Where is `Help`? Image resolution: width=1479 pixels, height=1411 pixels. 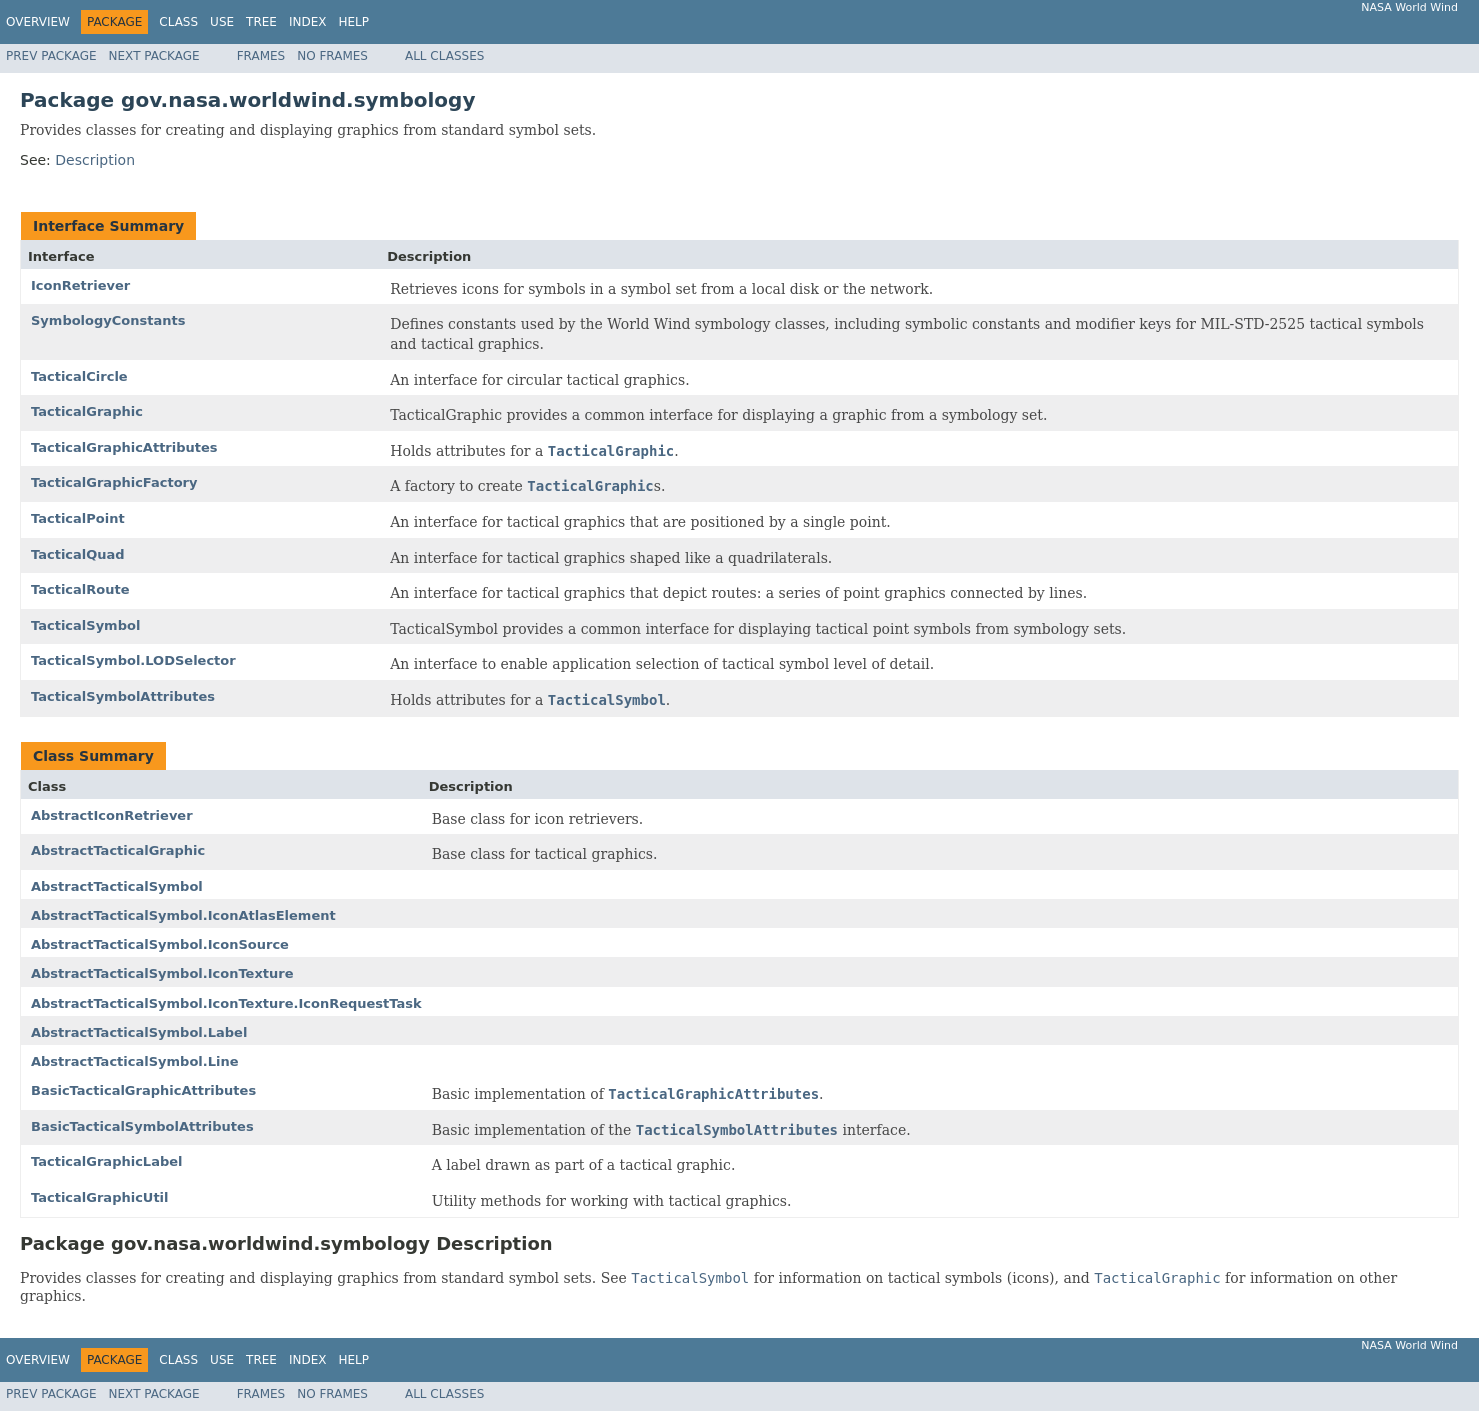 Help is located at coordinates (353, 22).